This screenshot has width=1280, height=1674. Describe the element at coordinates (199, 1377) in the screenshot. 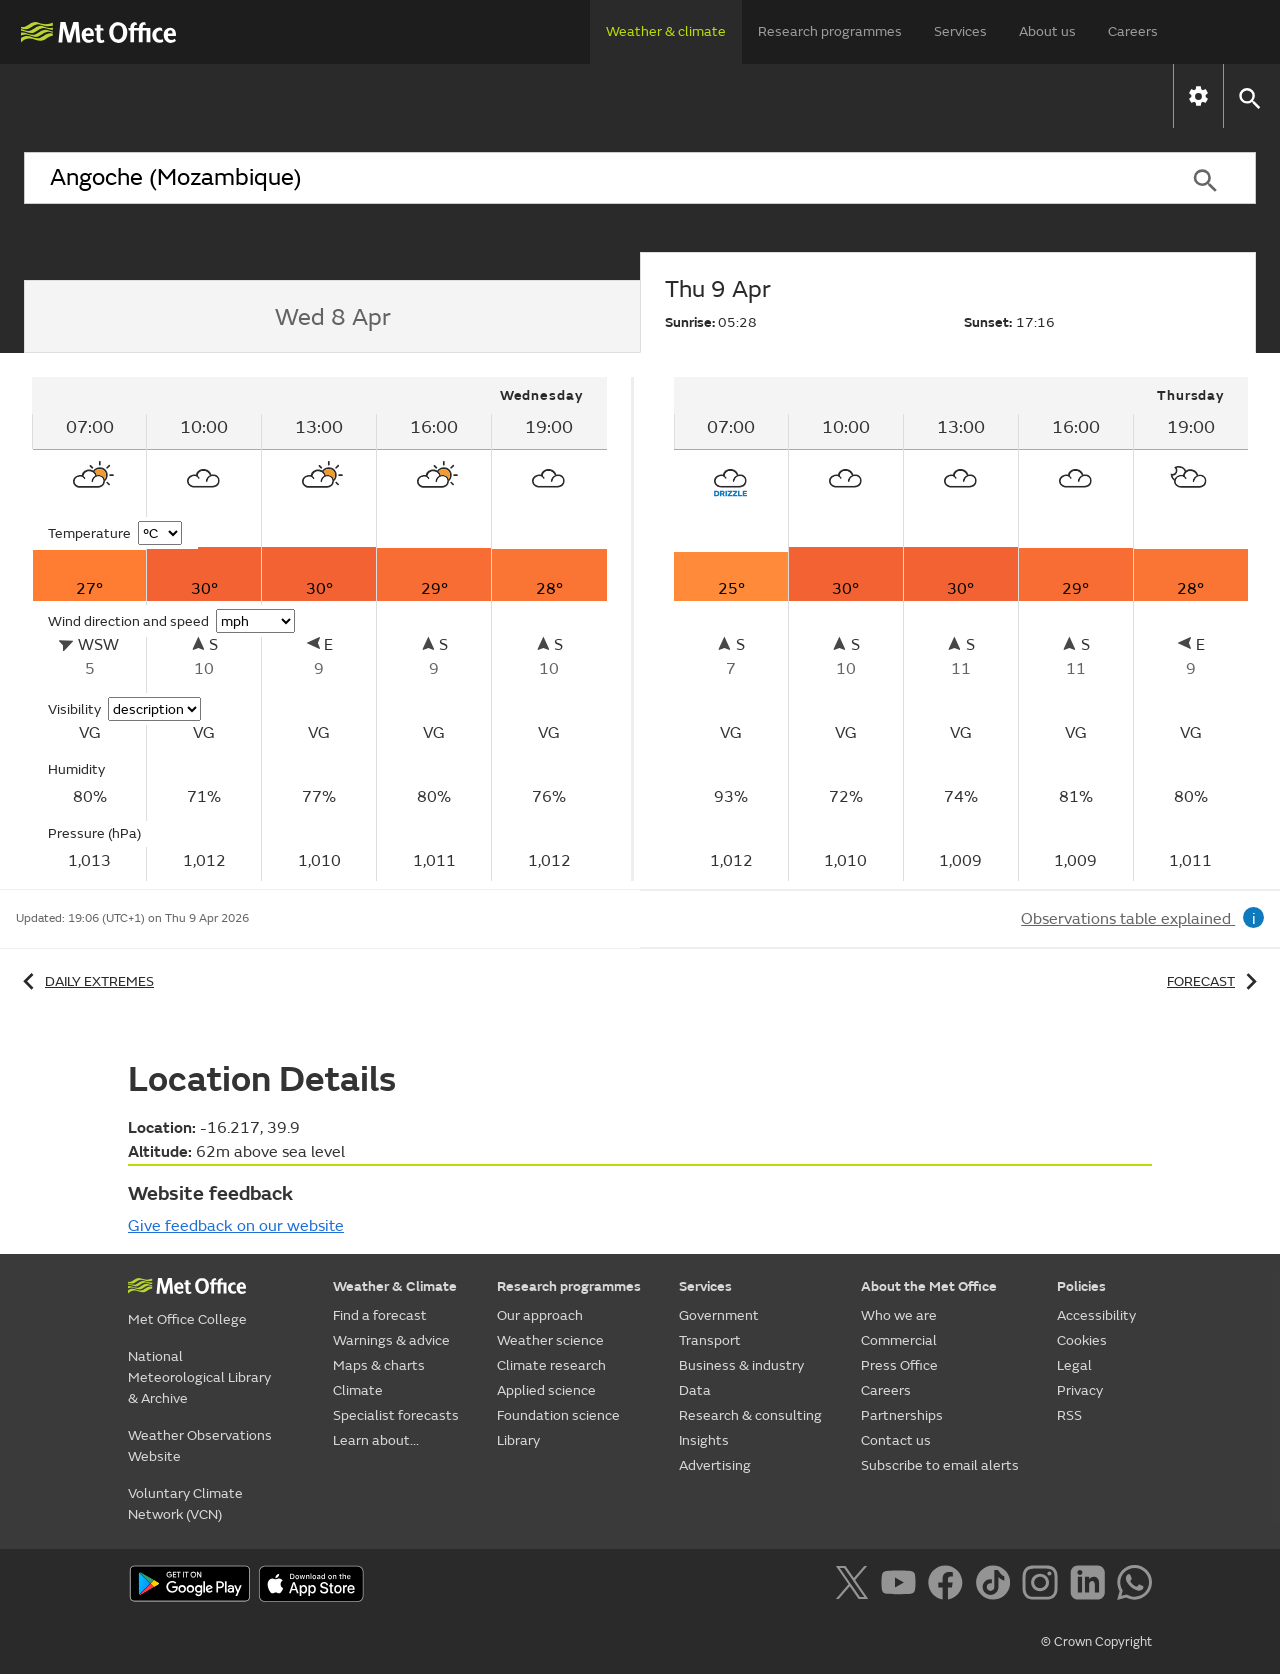

I see `National Meteorological Library & Archive` at that location.